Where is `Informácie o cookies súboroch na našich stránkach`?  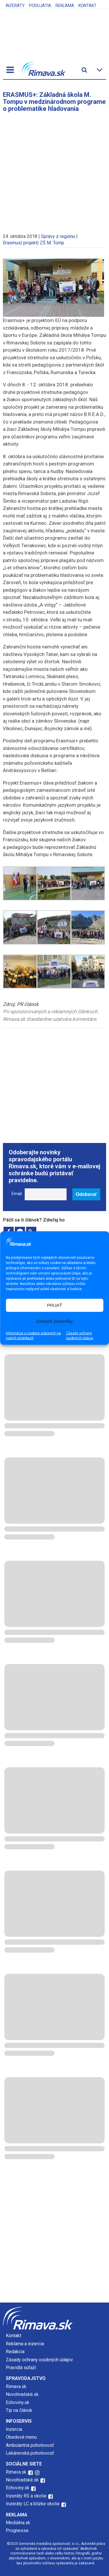
Informácie o cookies súboroch na našich stránkach is located at coordinates (33, 1335).